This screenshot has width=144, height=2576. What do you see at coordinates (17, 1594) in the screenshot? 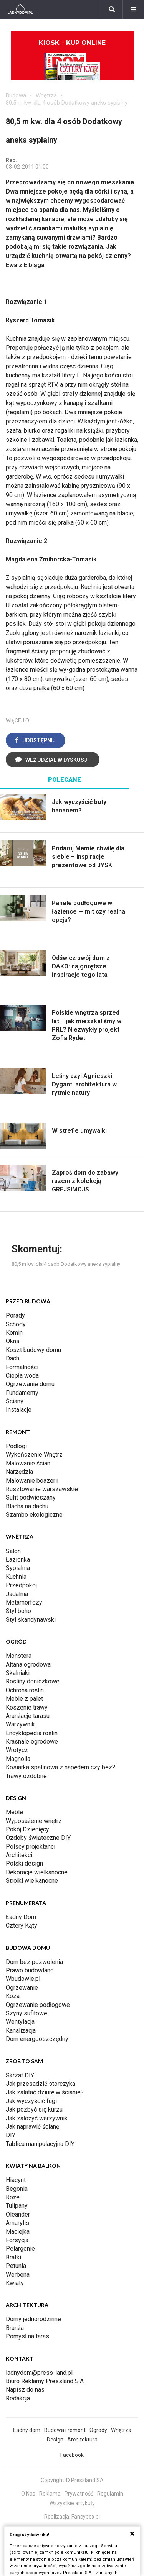
I see `Jadalnia` at bounding box center [17, 1594].